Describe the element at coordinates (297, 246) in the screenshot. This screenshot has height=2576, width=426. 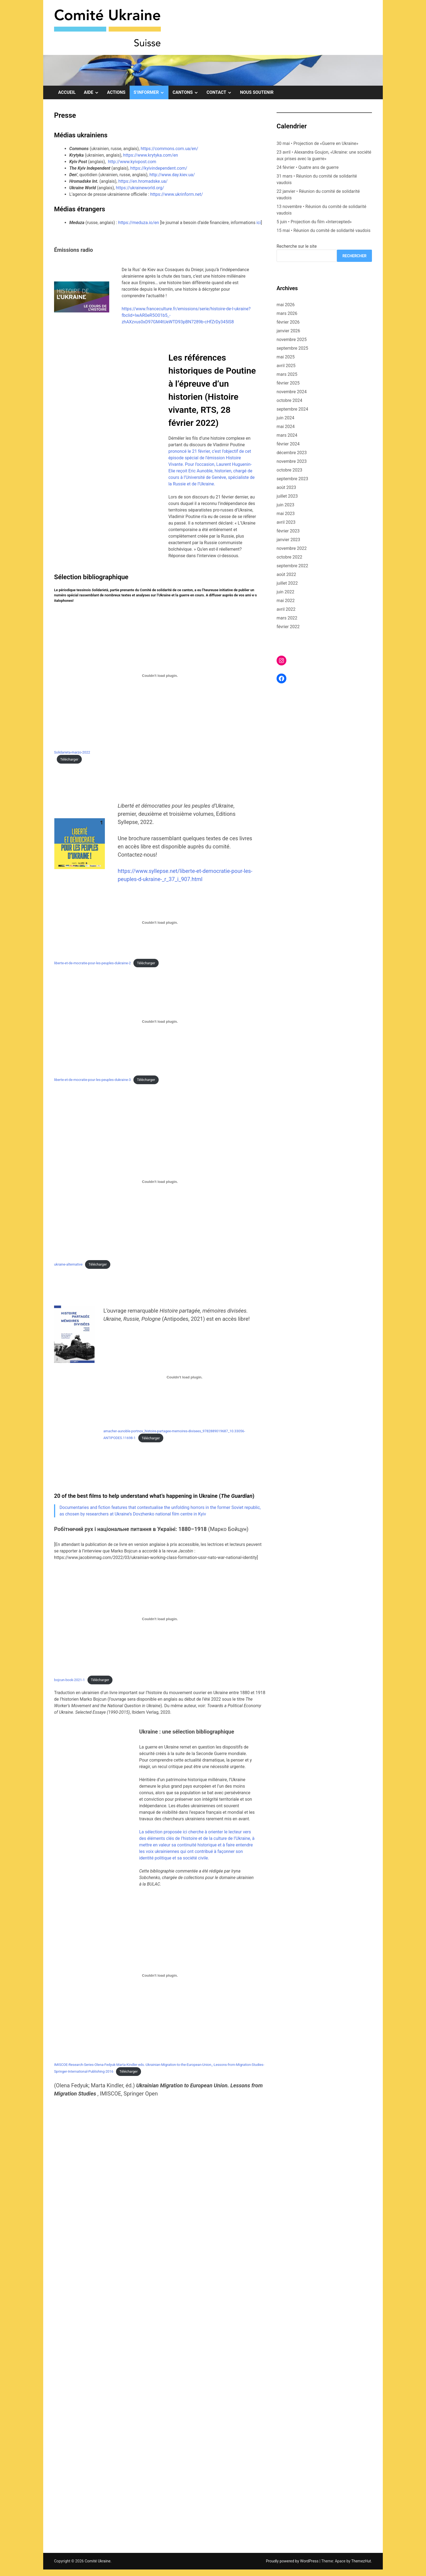
I see `Recherche sur le site` at that location.